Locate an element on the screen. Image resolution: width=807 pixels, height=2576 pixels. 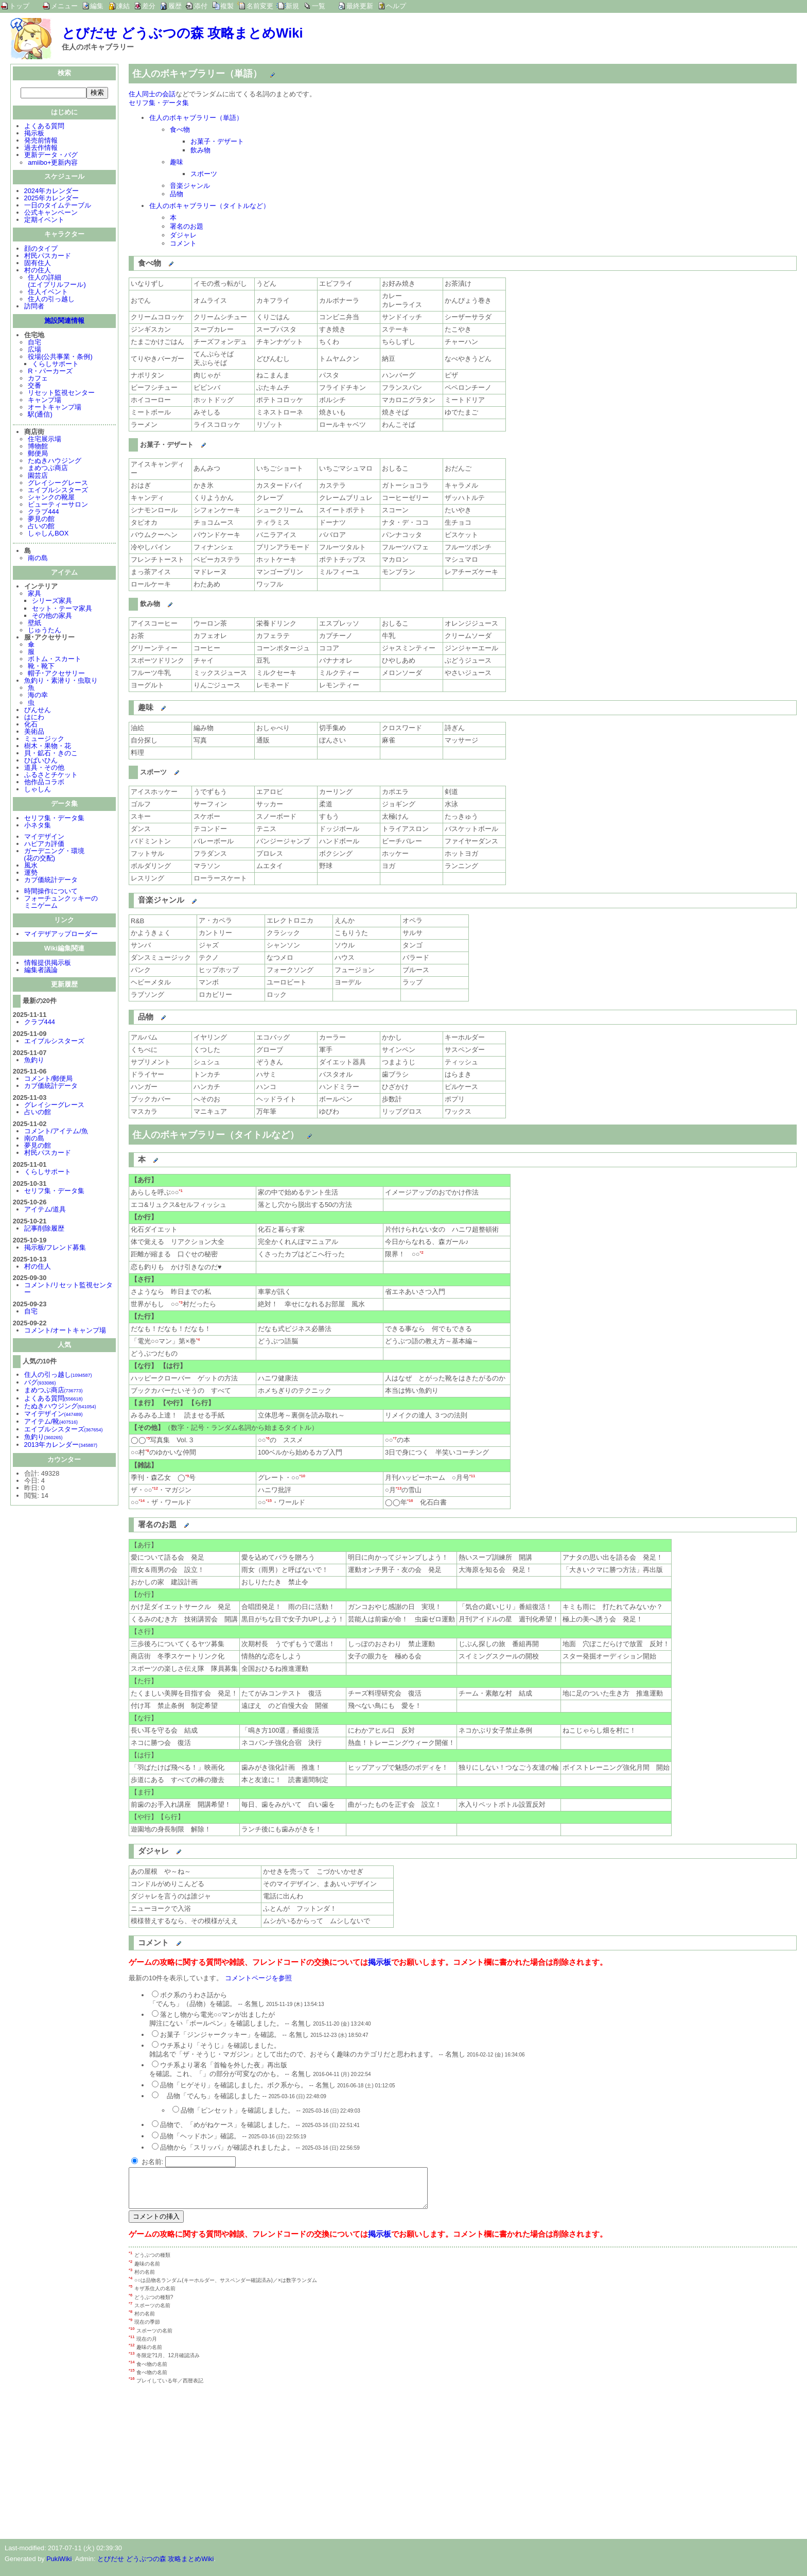
*15 is located at coordinates (269, 1500).